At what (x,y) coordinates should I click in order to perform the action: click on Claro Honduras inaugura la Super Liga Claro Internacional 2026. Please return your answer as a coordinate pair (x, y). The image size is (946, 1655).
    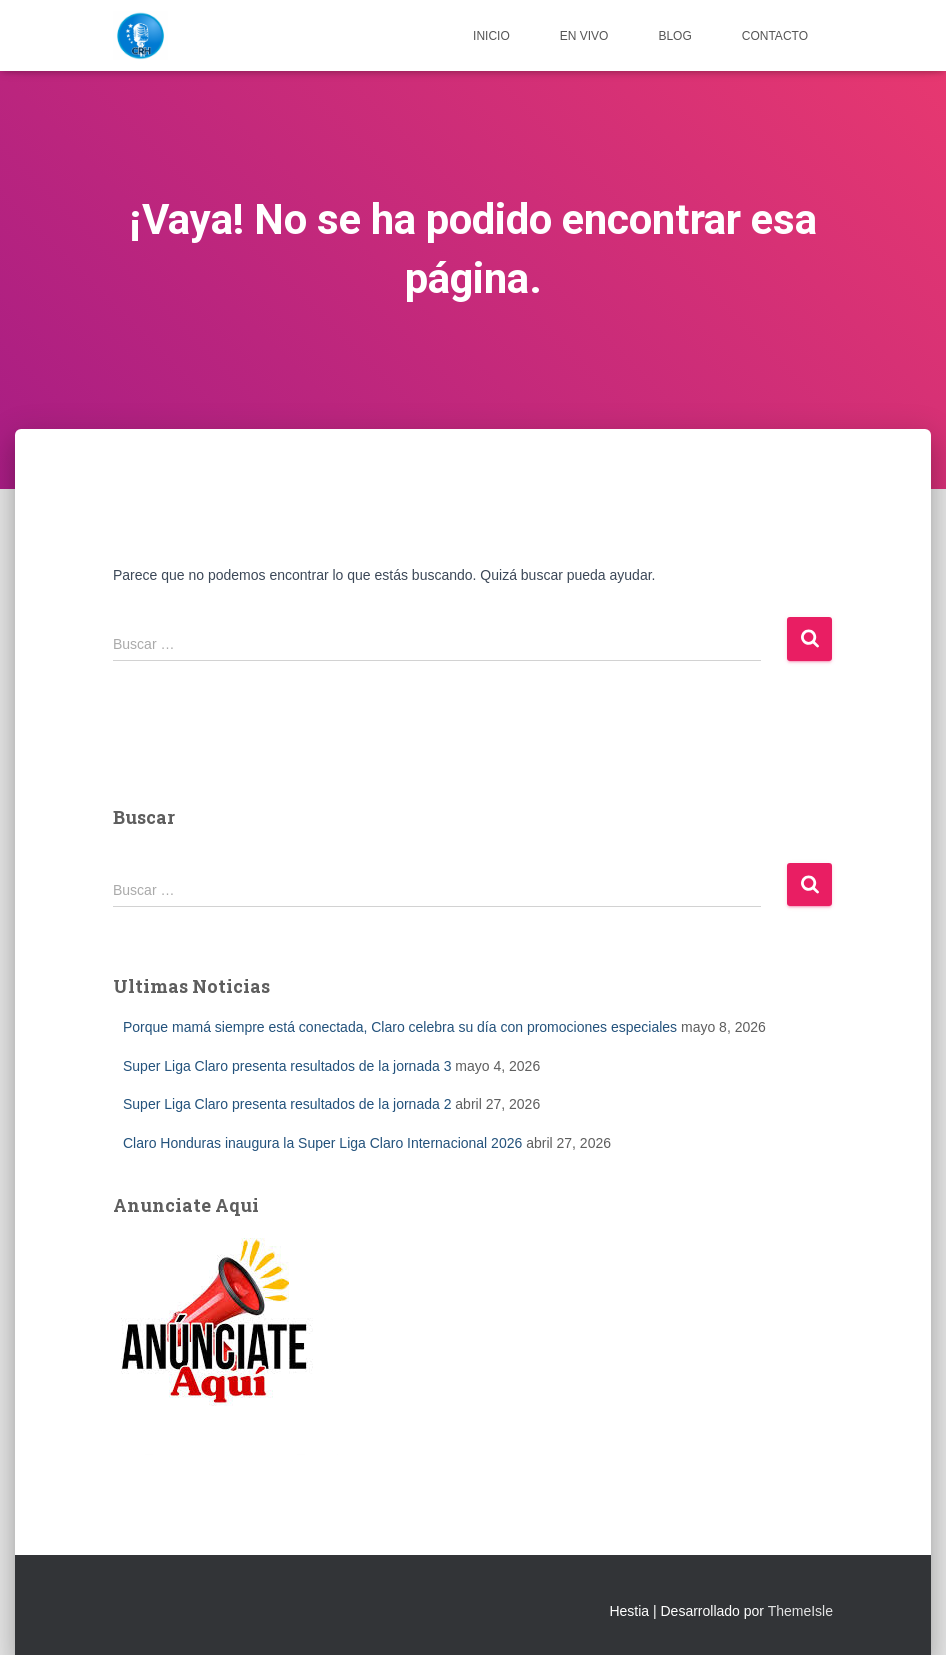
    Looking at the image, I should click on (322, 1143).